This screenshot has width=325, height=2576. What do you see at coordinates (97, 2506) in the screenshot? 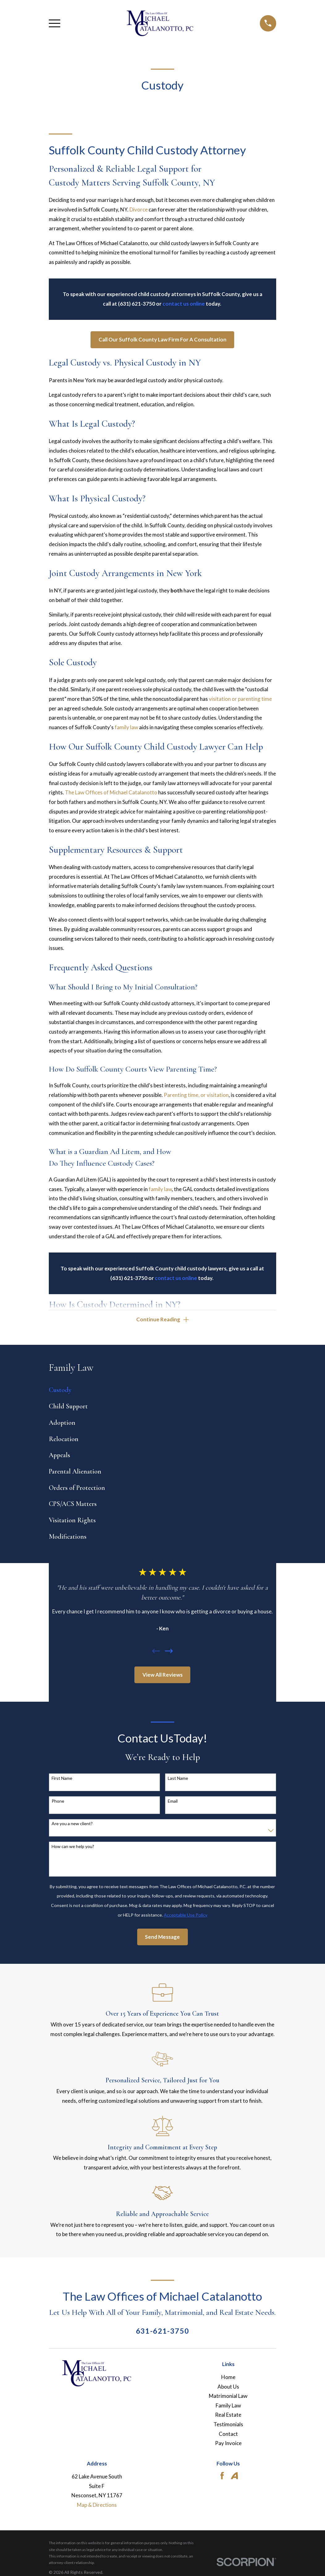
I see `Map & Directions` at bounding box center [97, 2506].